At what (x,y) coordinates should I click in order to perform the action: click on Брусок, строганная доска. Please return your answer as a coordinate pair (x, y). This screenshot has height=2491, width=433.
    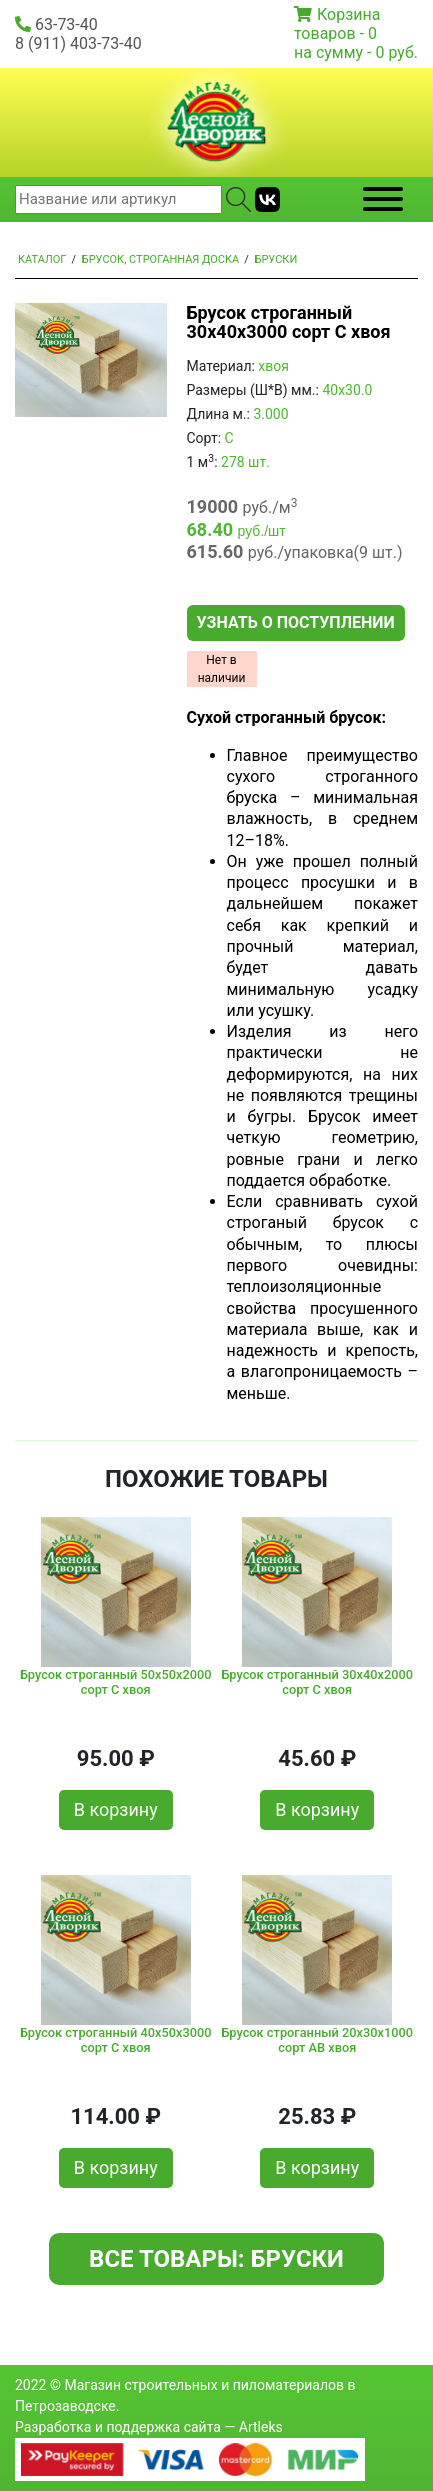
    Looking at the image, I should click on (161, 259).